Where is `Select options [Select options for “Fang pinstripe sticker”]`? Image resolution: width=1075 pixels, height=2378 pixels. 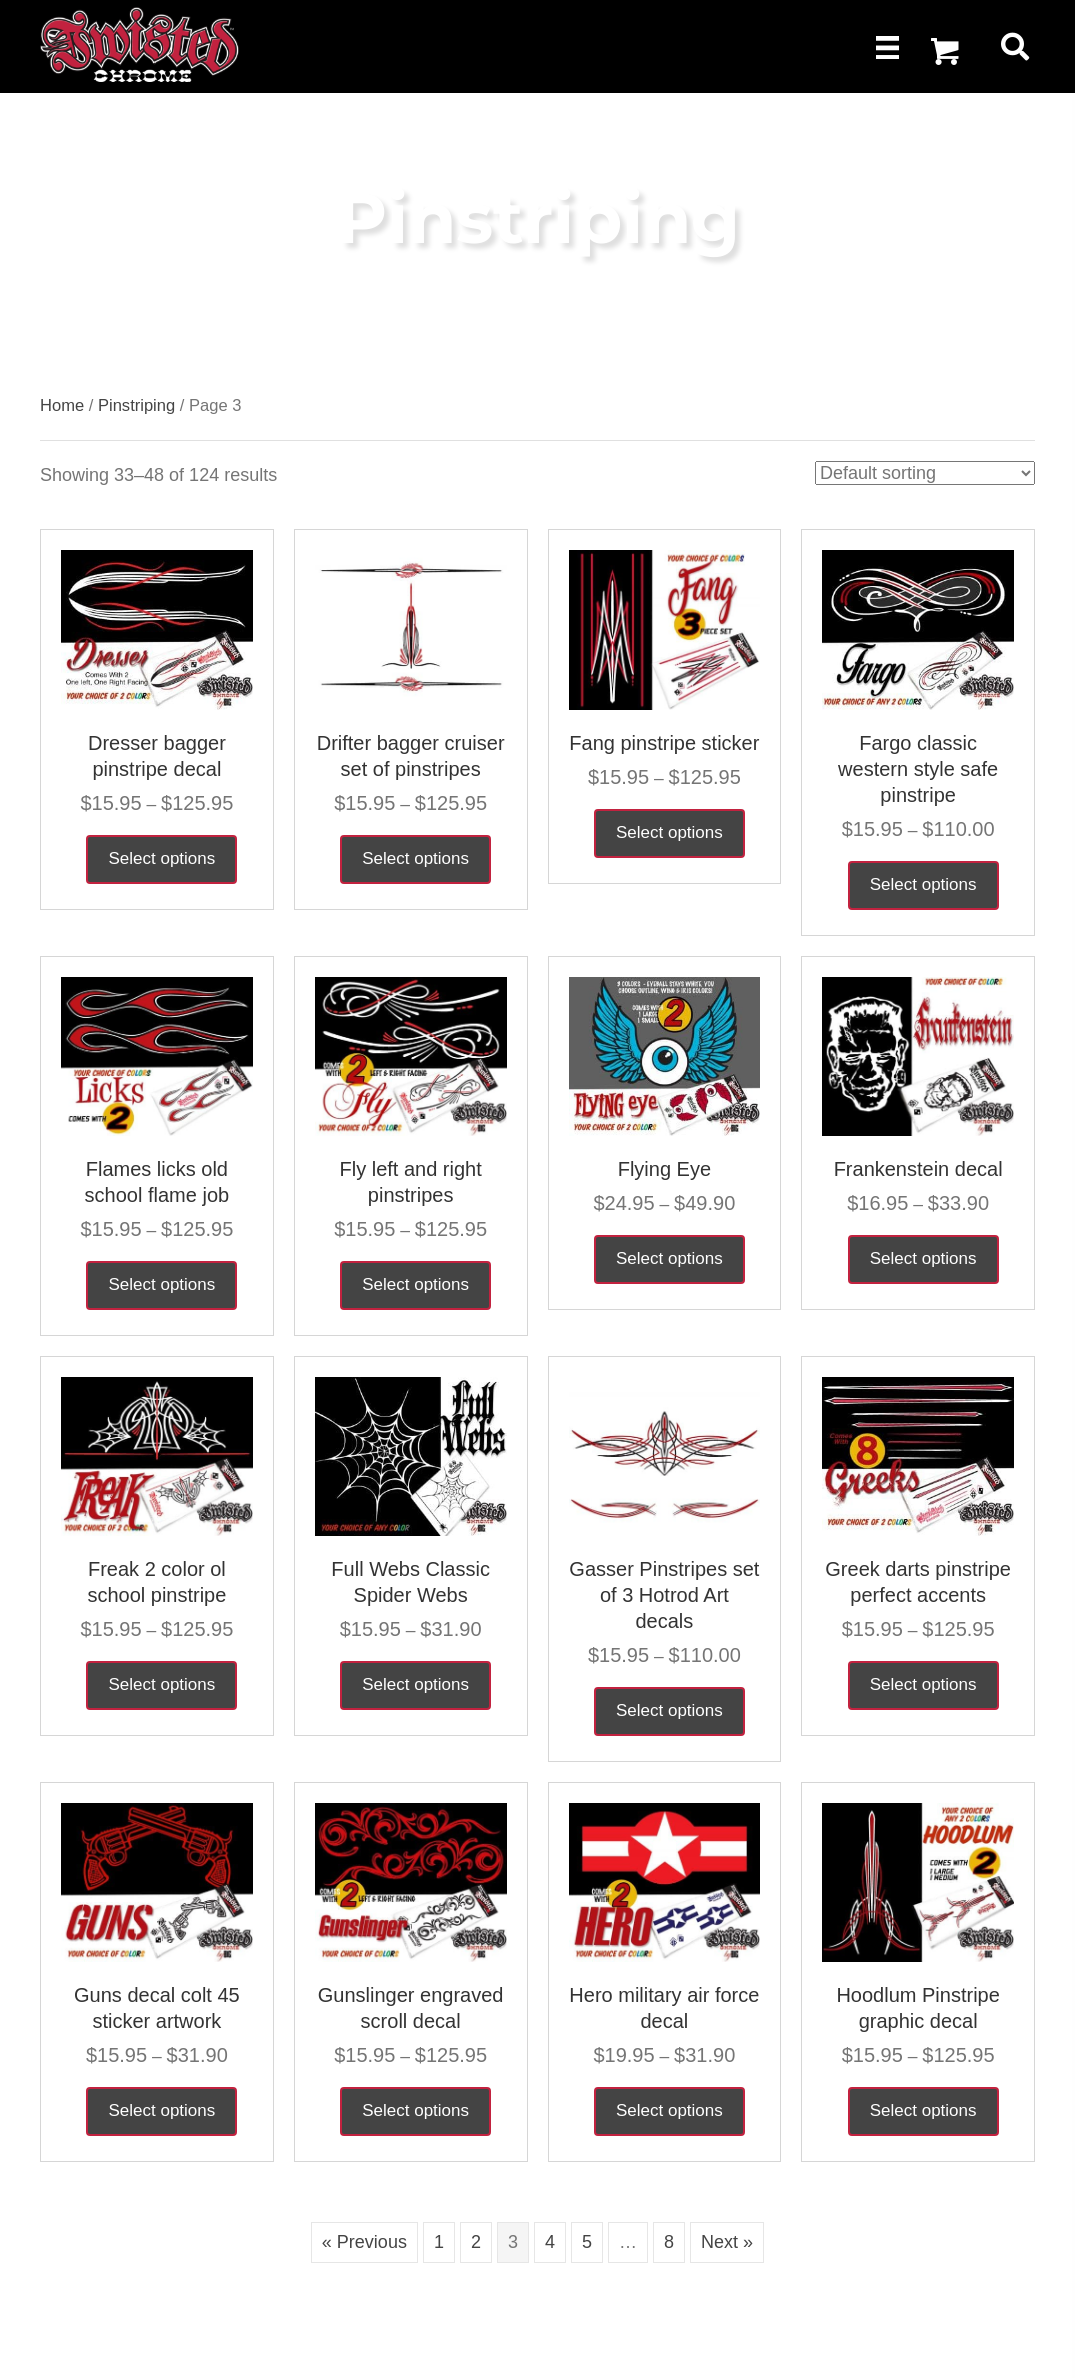 Select options [Select options for “Fang pinstripe sticker”] is located at coordinates (669, 832).